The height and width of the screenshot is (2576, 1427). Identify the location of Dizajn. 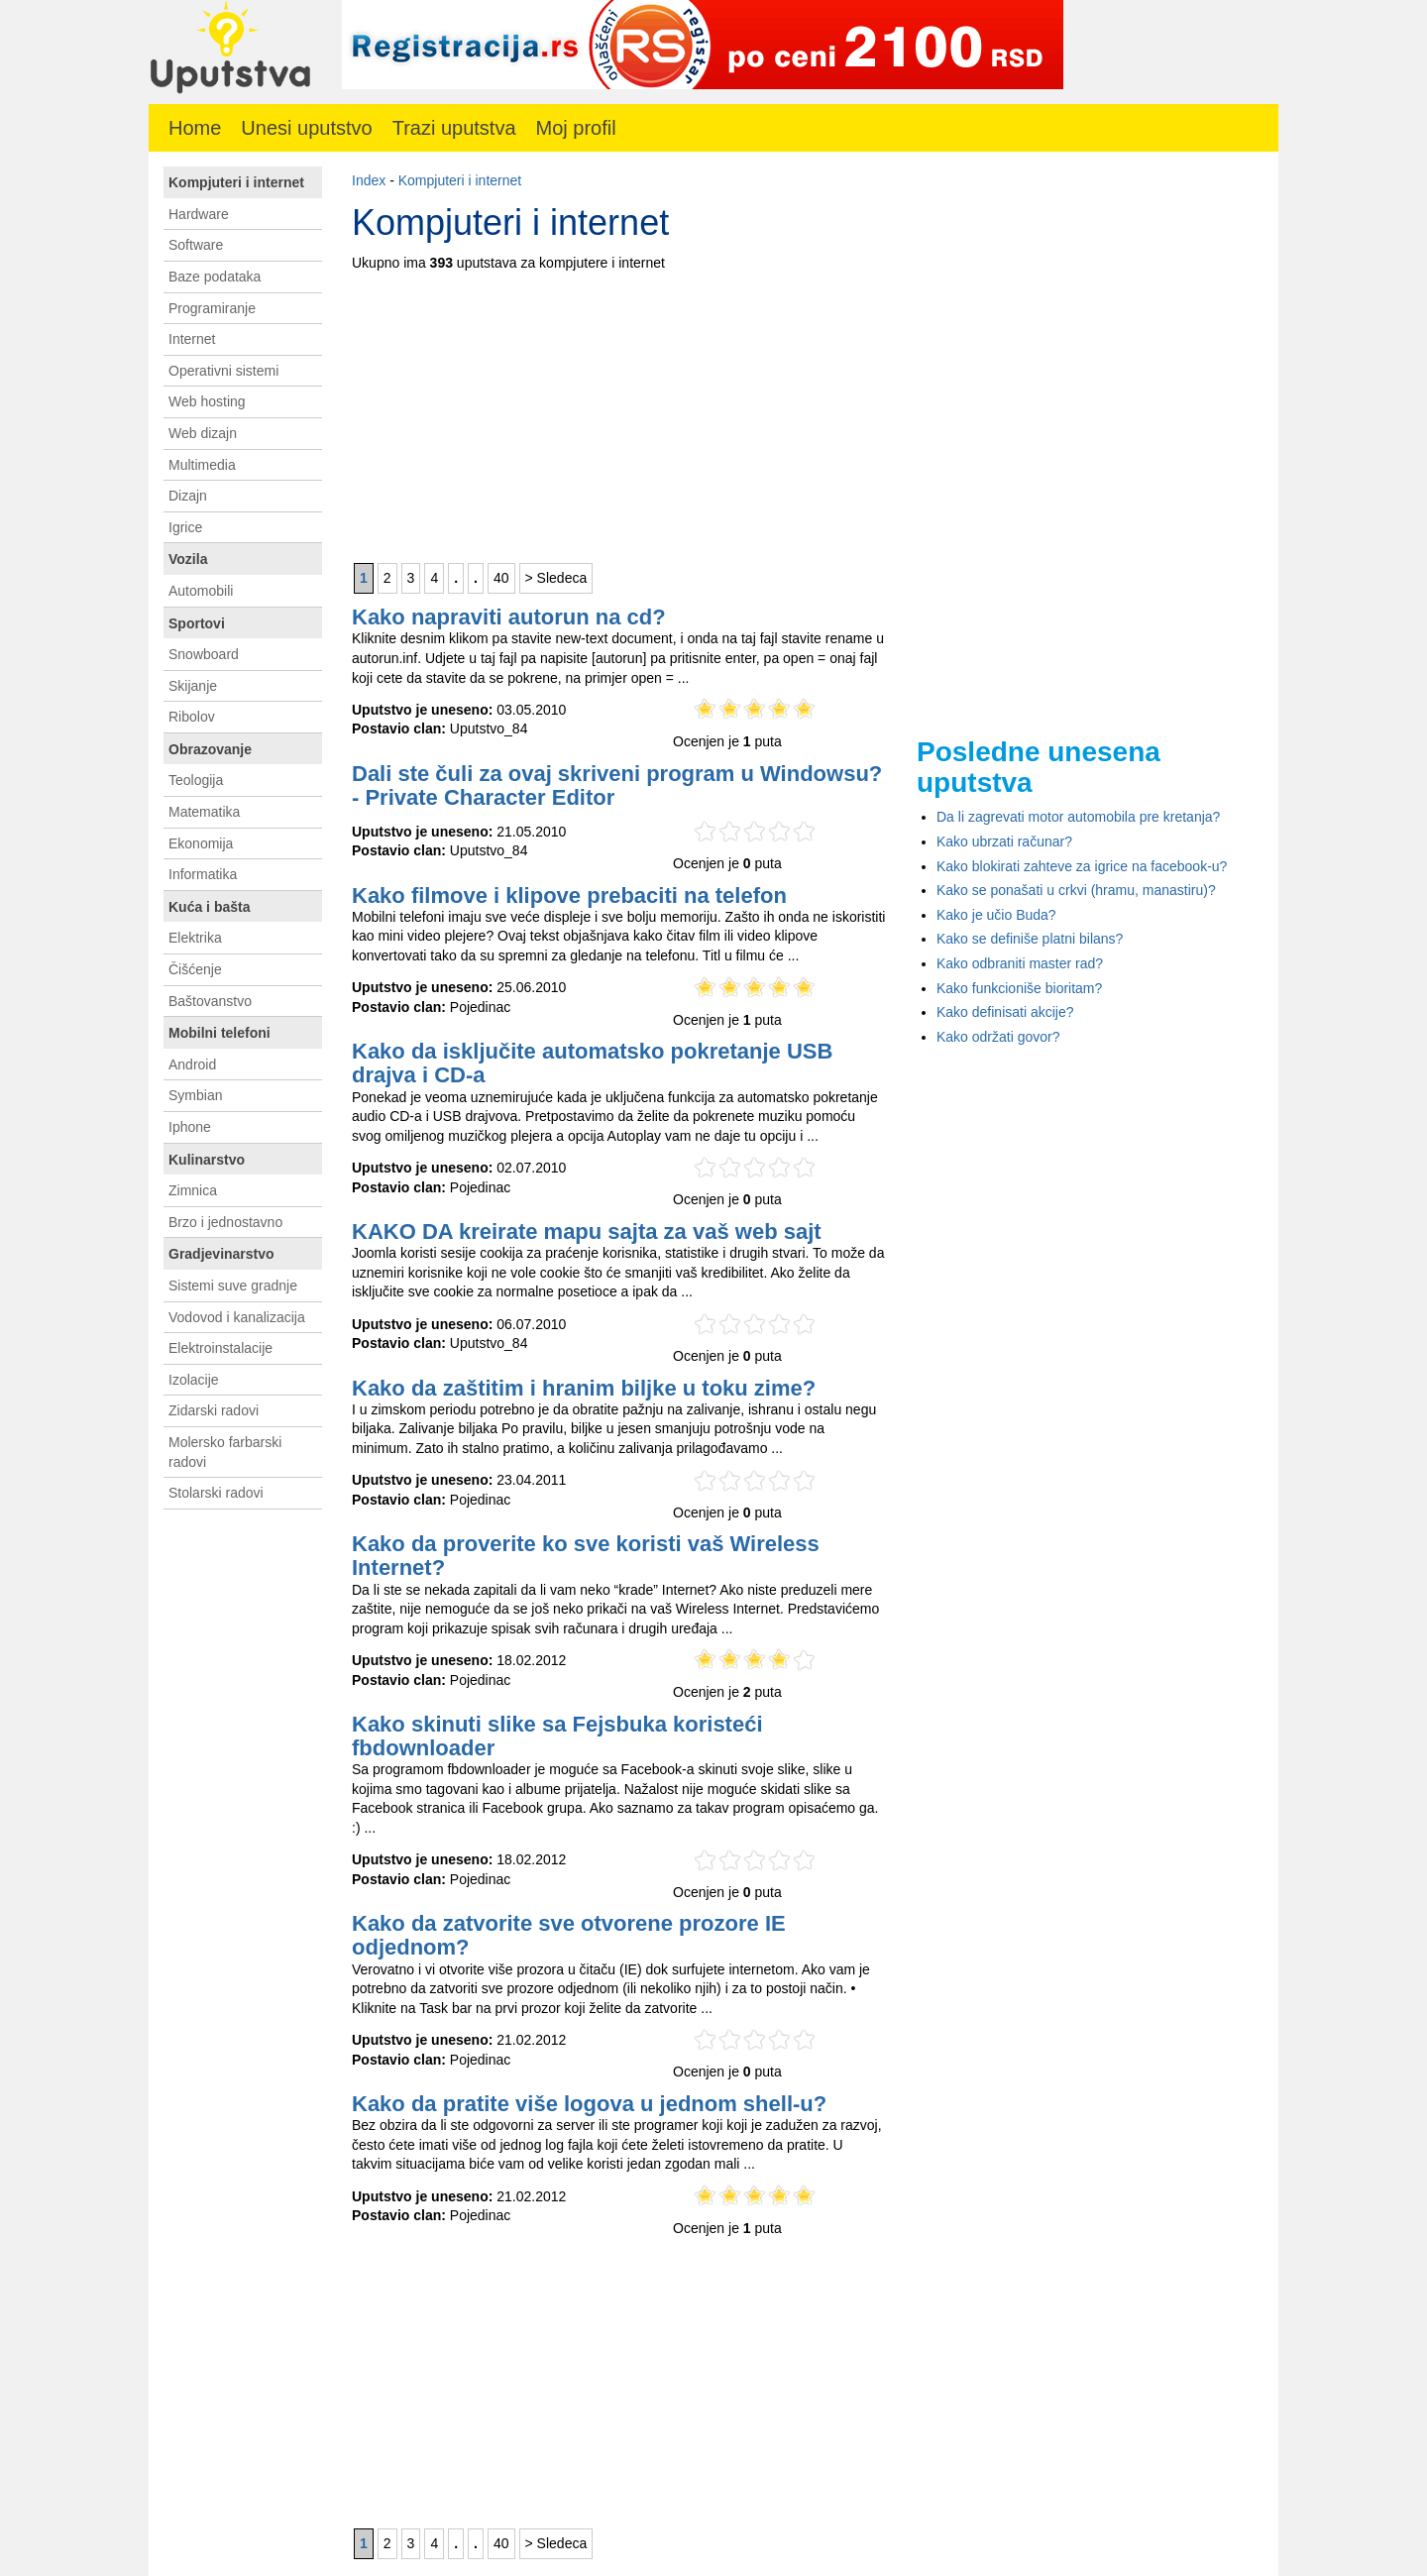
(187, 496).